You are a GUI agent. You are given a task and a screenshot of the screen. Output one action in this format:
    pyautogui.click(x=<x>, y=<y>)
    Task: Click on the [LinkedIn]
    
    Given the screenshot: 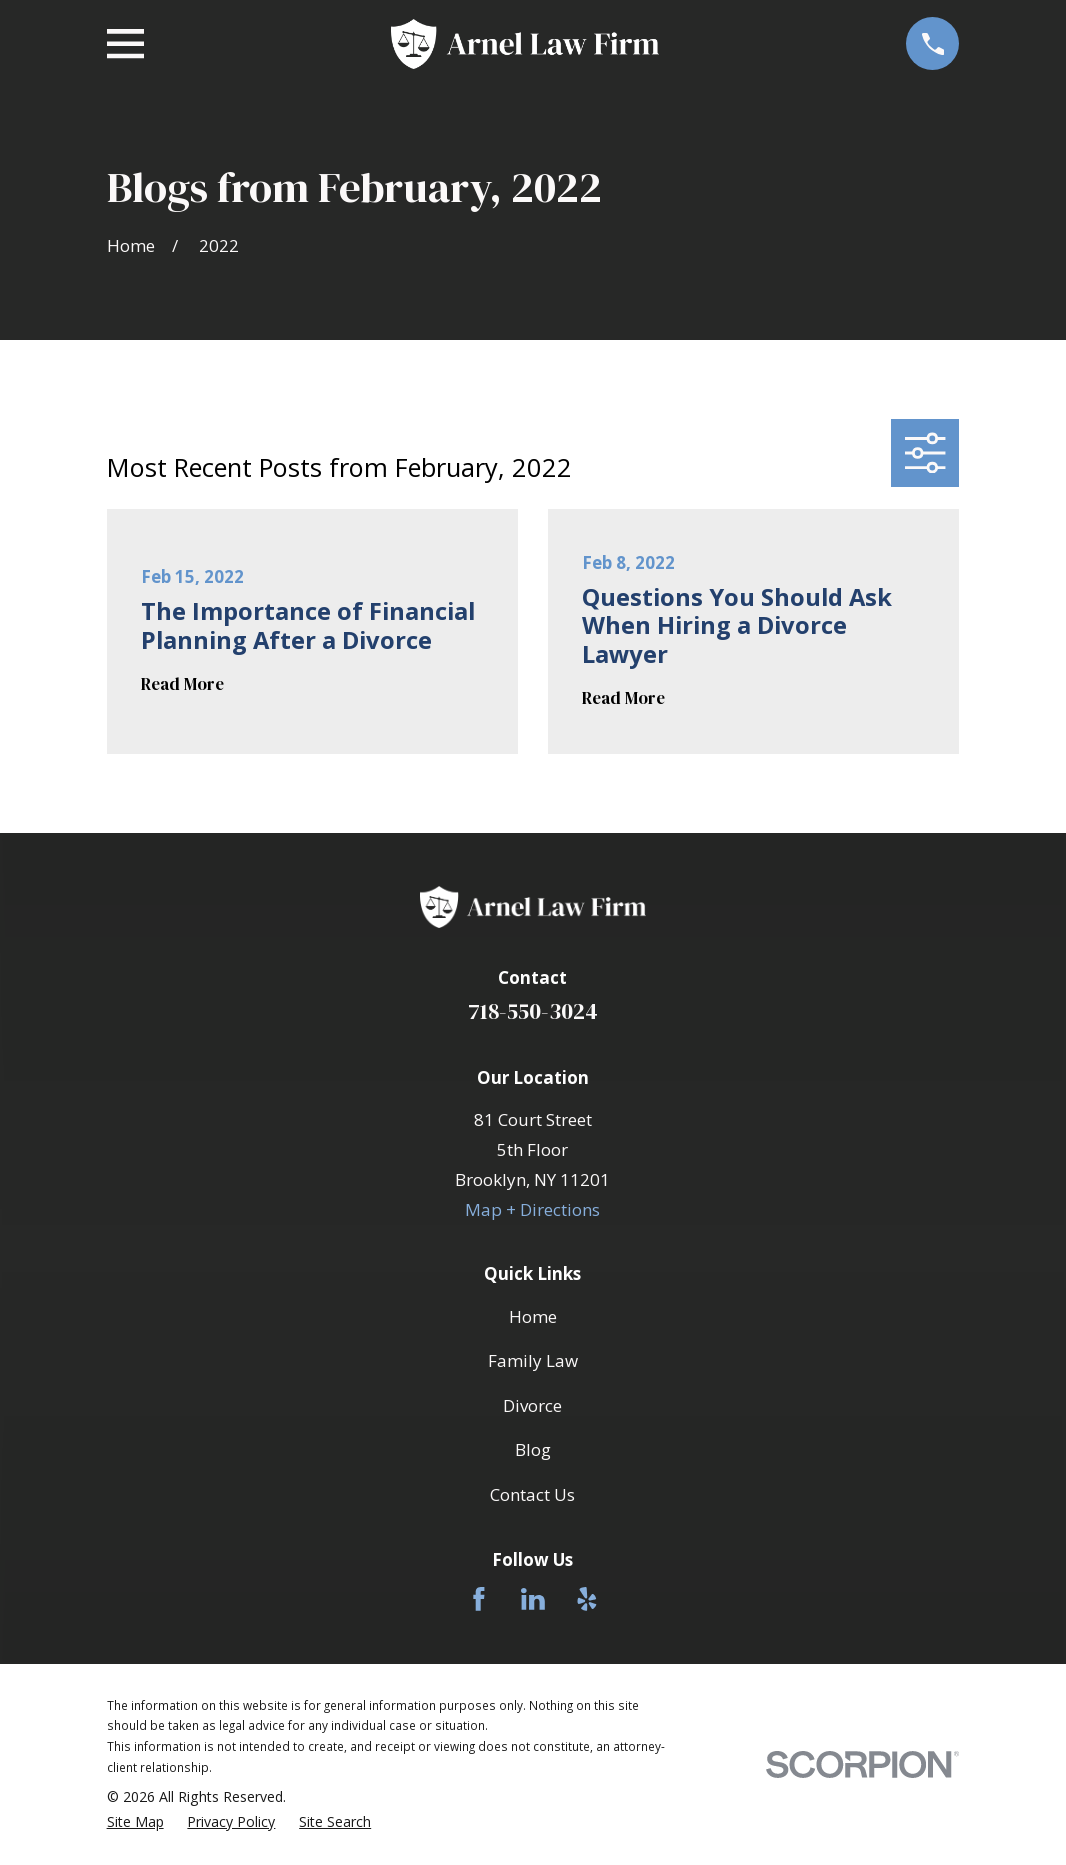 What is the action you would take?
    pyautogui.click(x=533, y=1599)
    